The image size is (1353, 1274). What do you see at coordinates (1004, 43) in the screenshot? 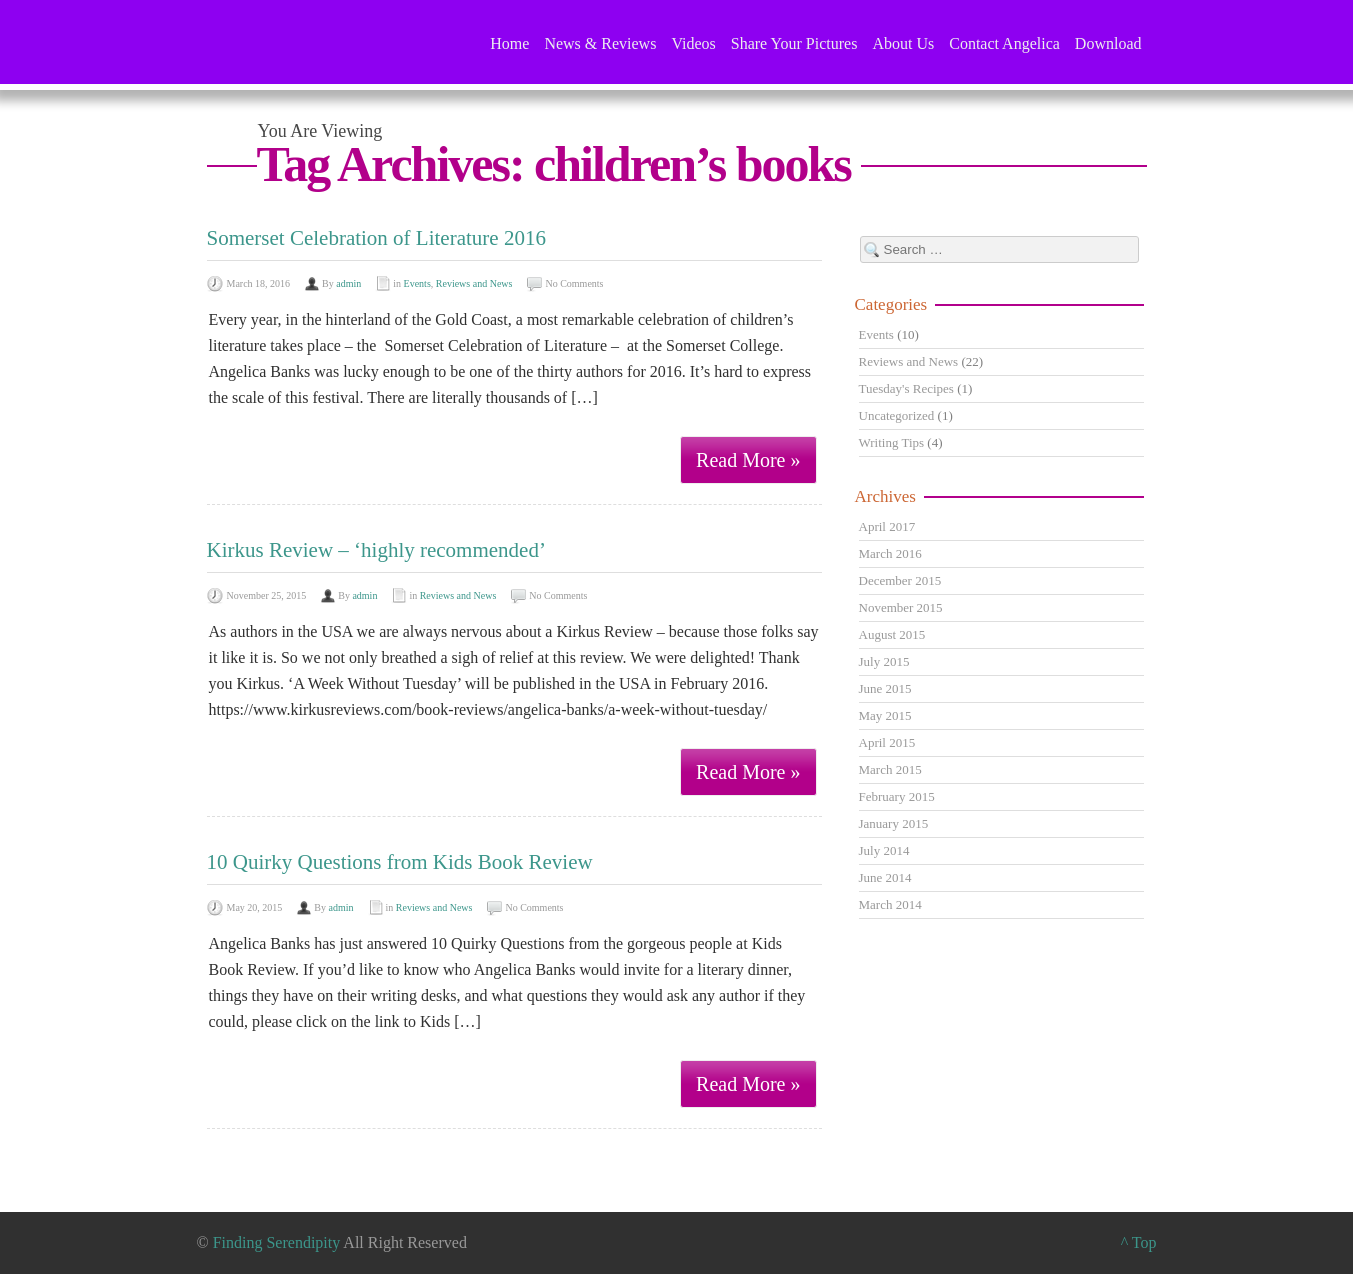
I see `Contact Angelica` at bounding box center [1004, 43].